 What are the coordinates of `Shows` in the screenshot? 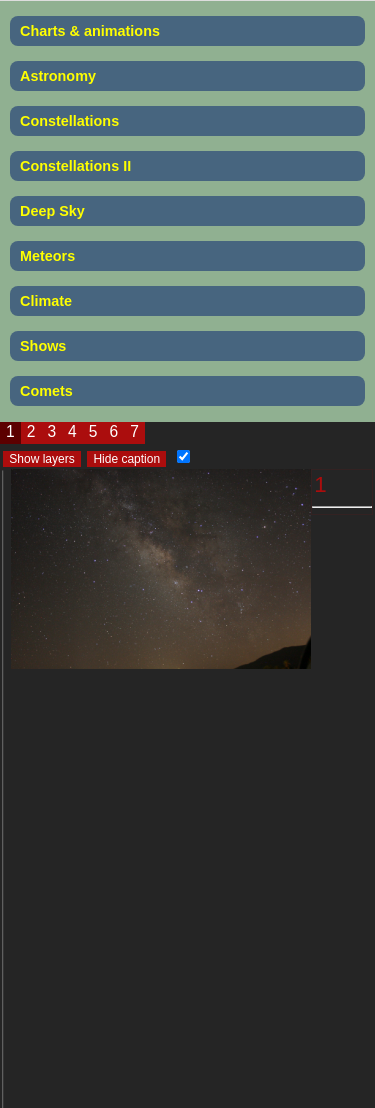 It's located at (43, 346).